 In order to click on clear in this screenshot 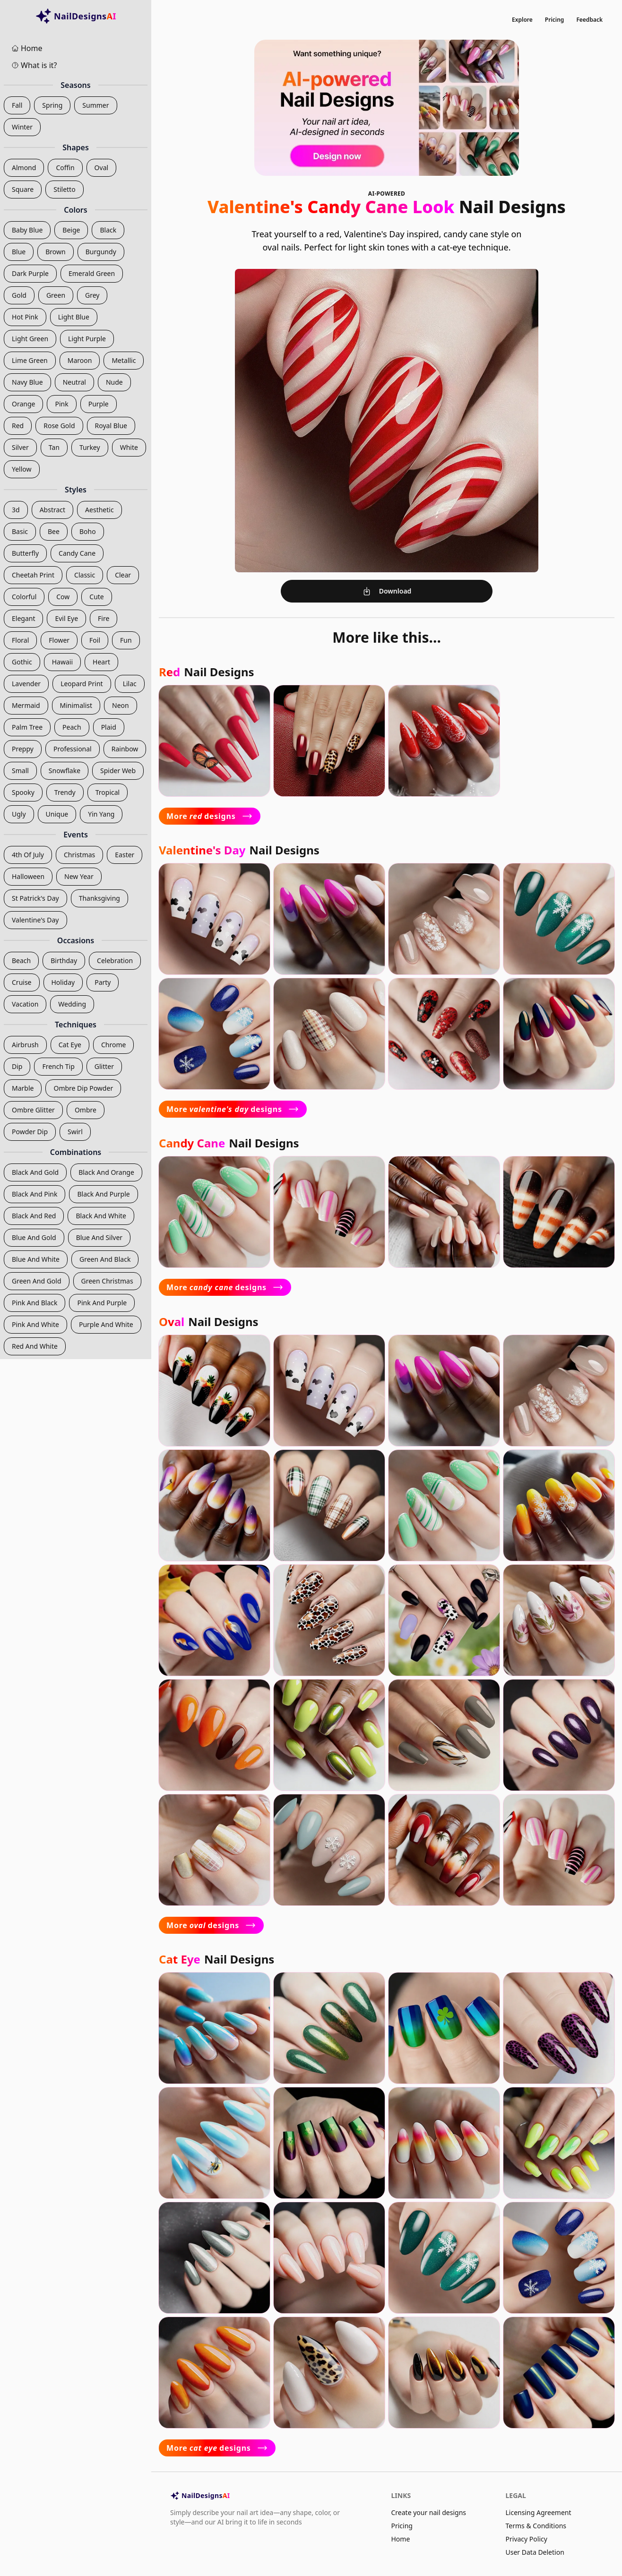, I will do `click(123, 574)`.